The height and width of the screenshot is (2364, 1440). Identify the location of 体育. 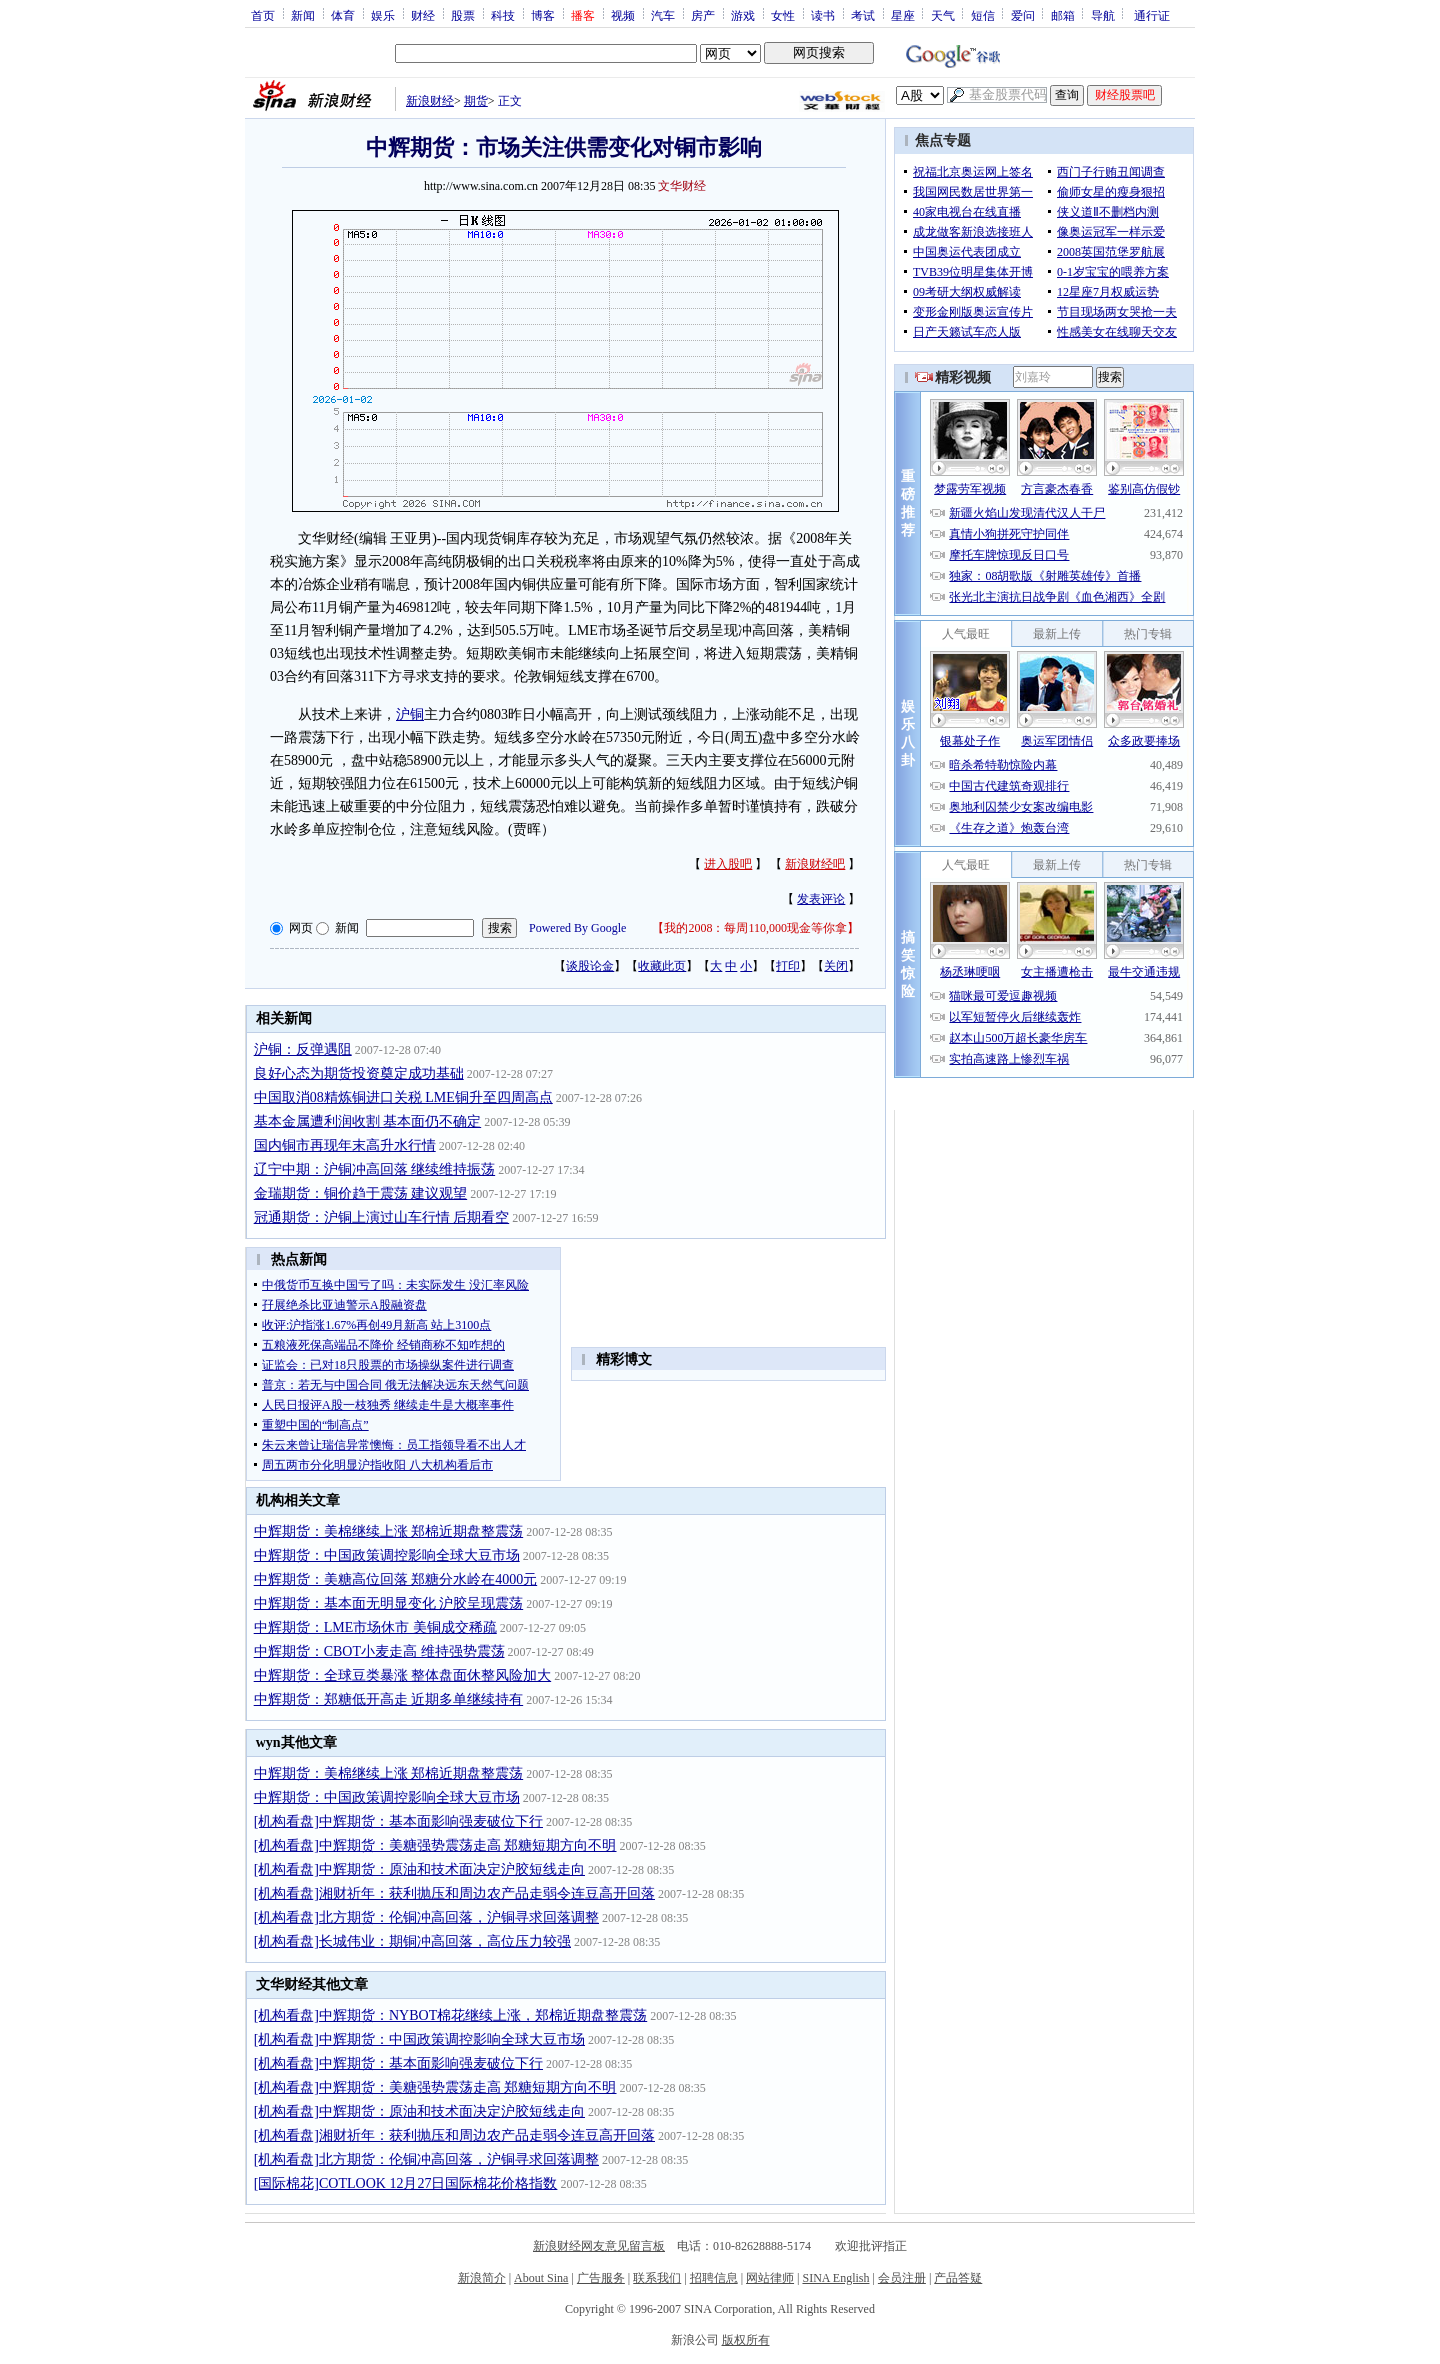
(343, 15).